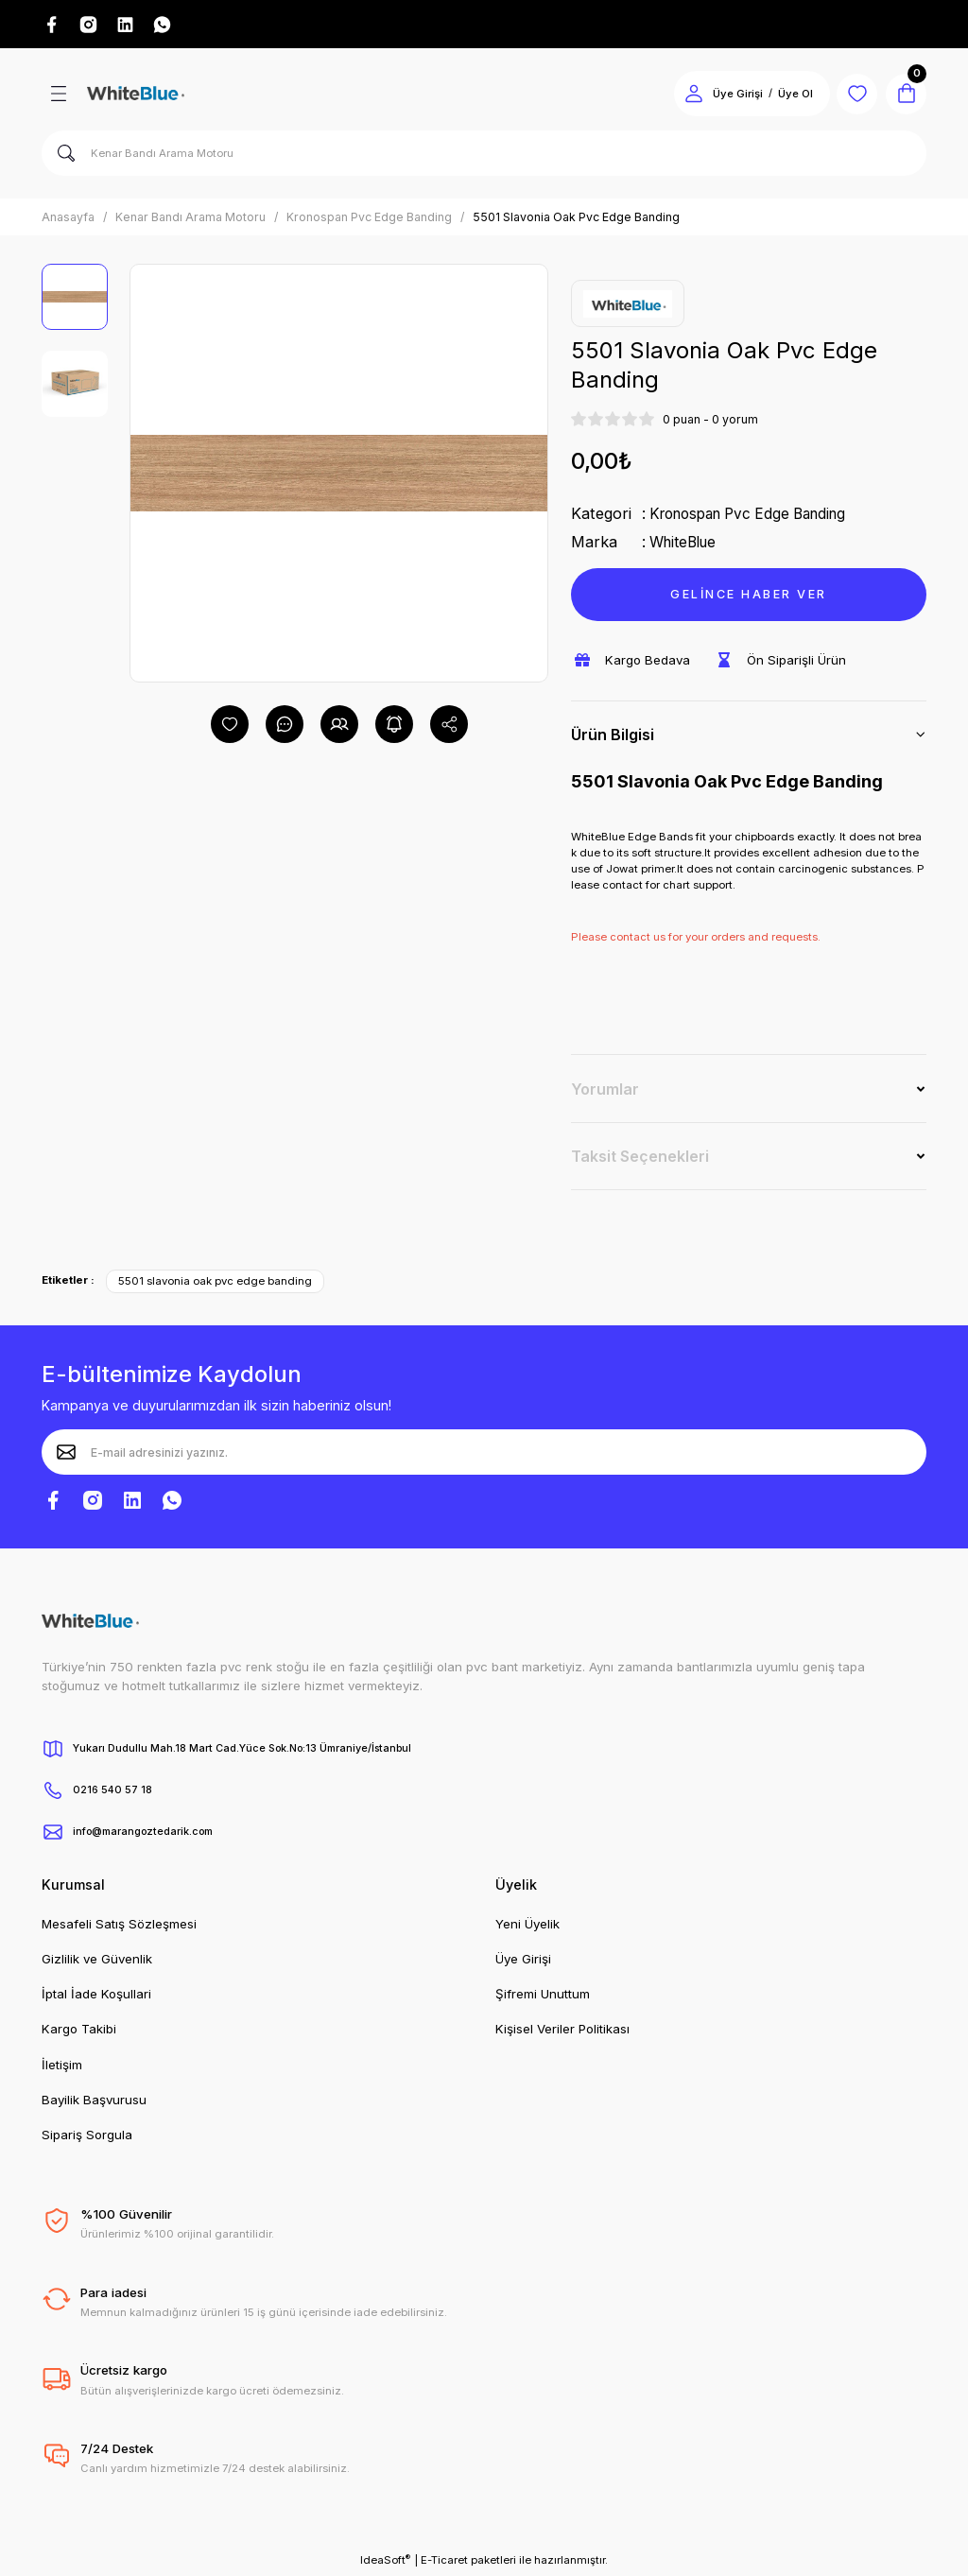  I want to click on Yeni Üyelik, so click(527, 1925).